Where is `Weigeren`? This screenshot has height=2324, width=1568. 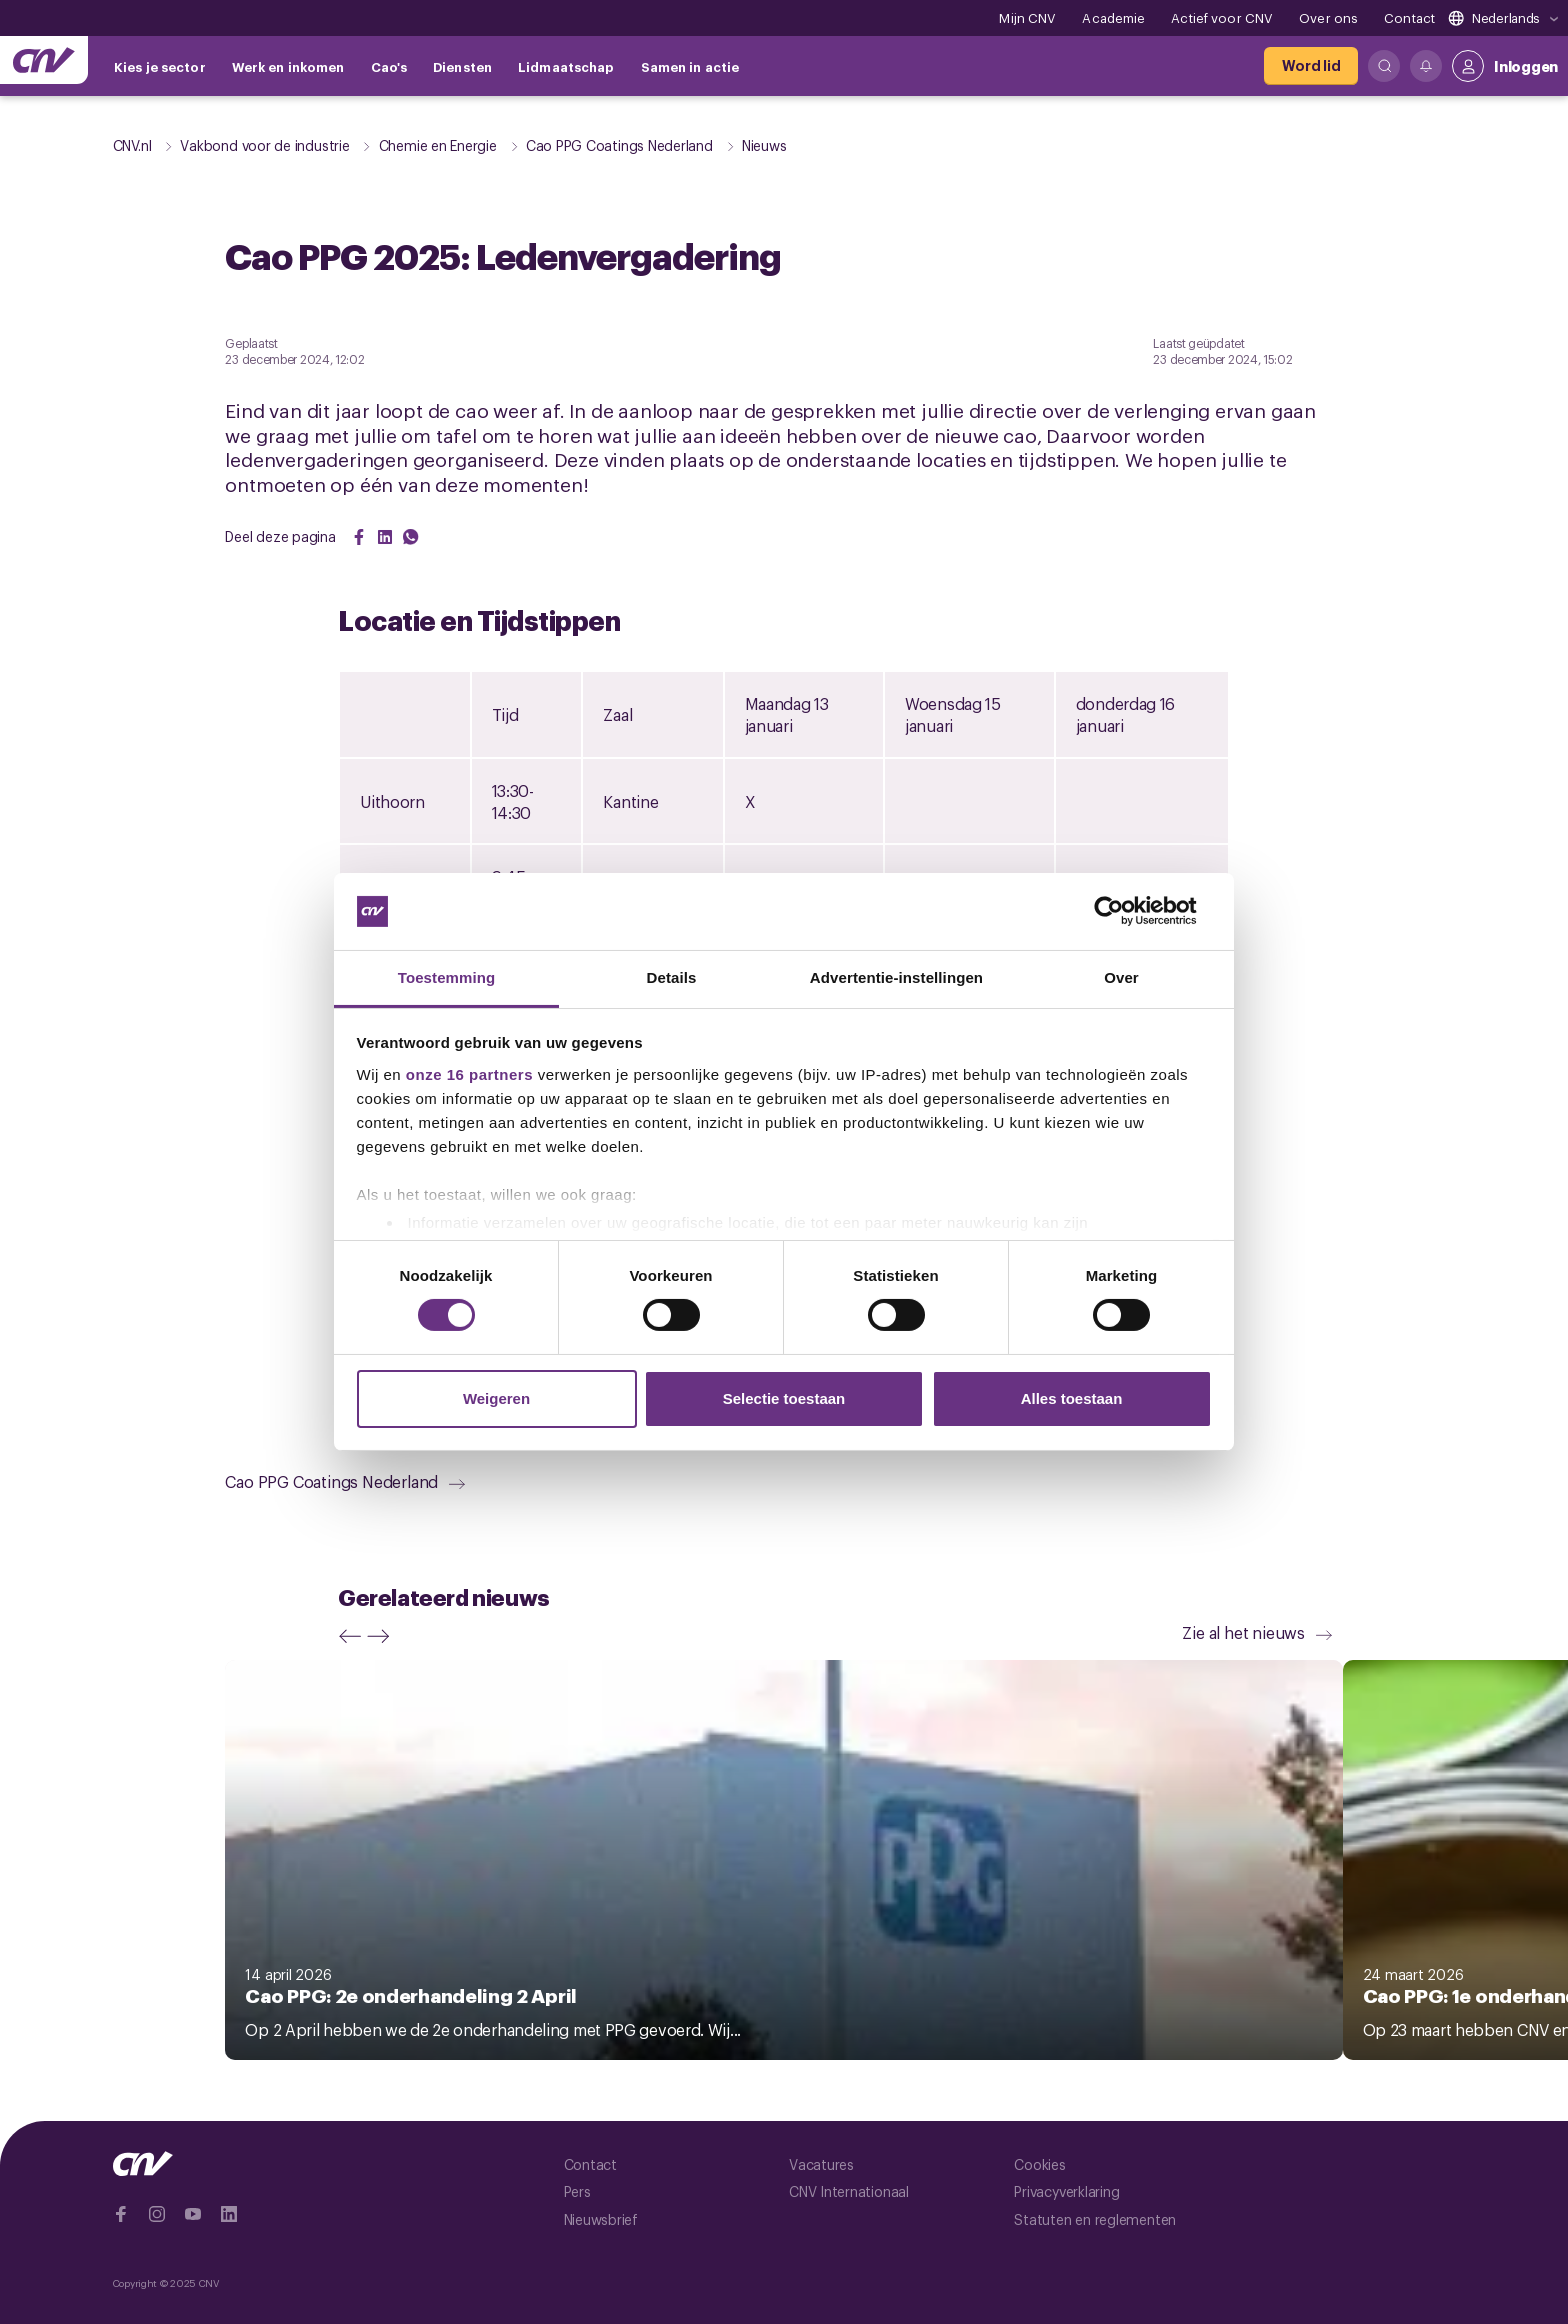 Weigeren is located at coordinates (496, 1398).